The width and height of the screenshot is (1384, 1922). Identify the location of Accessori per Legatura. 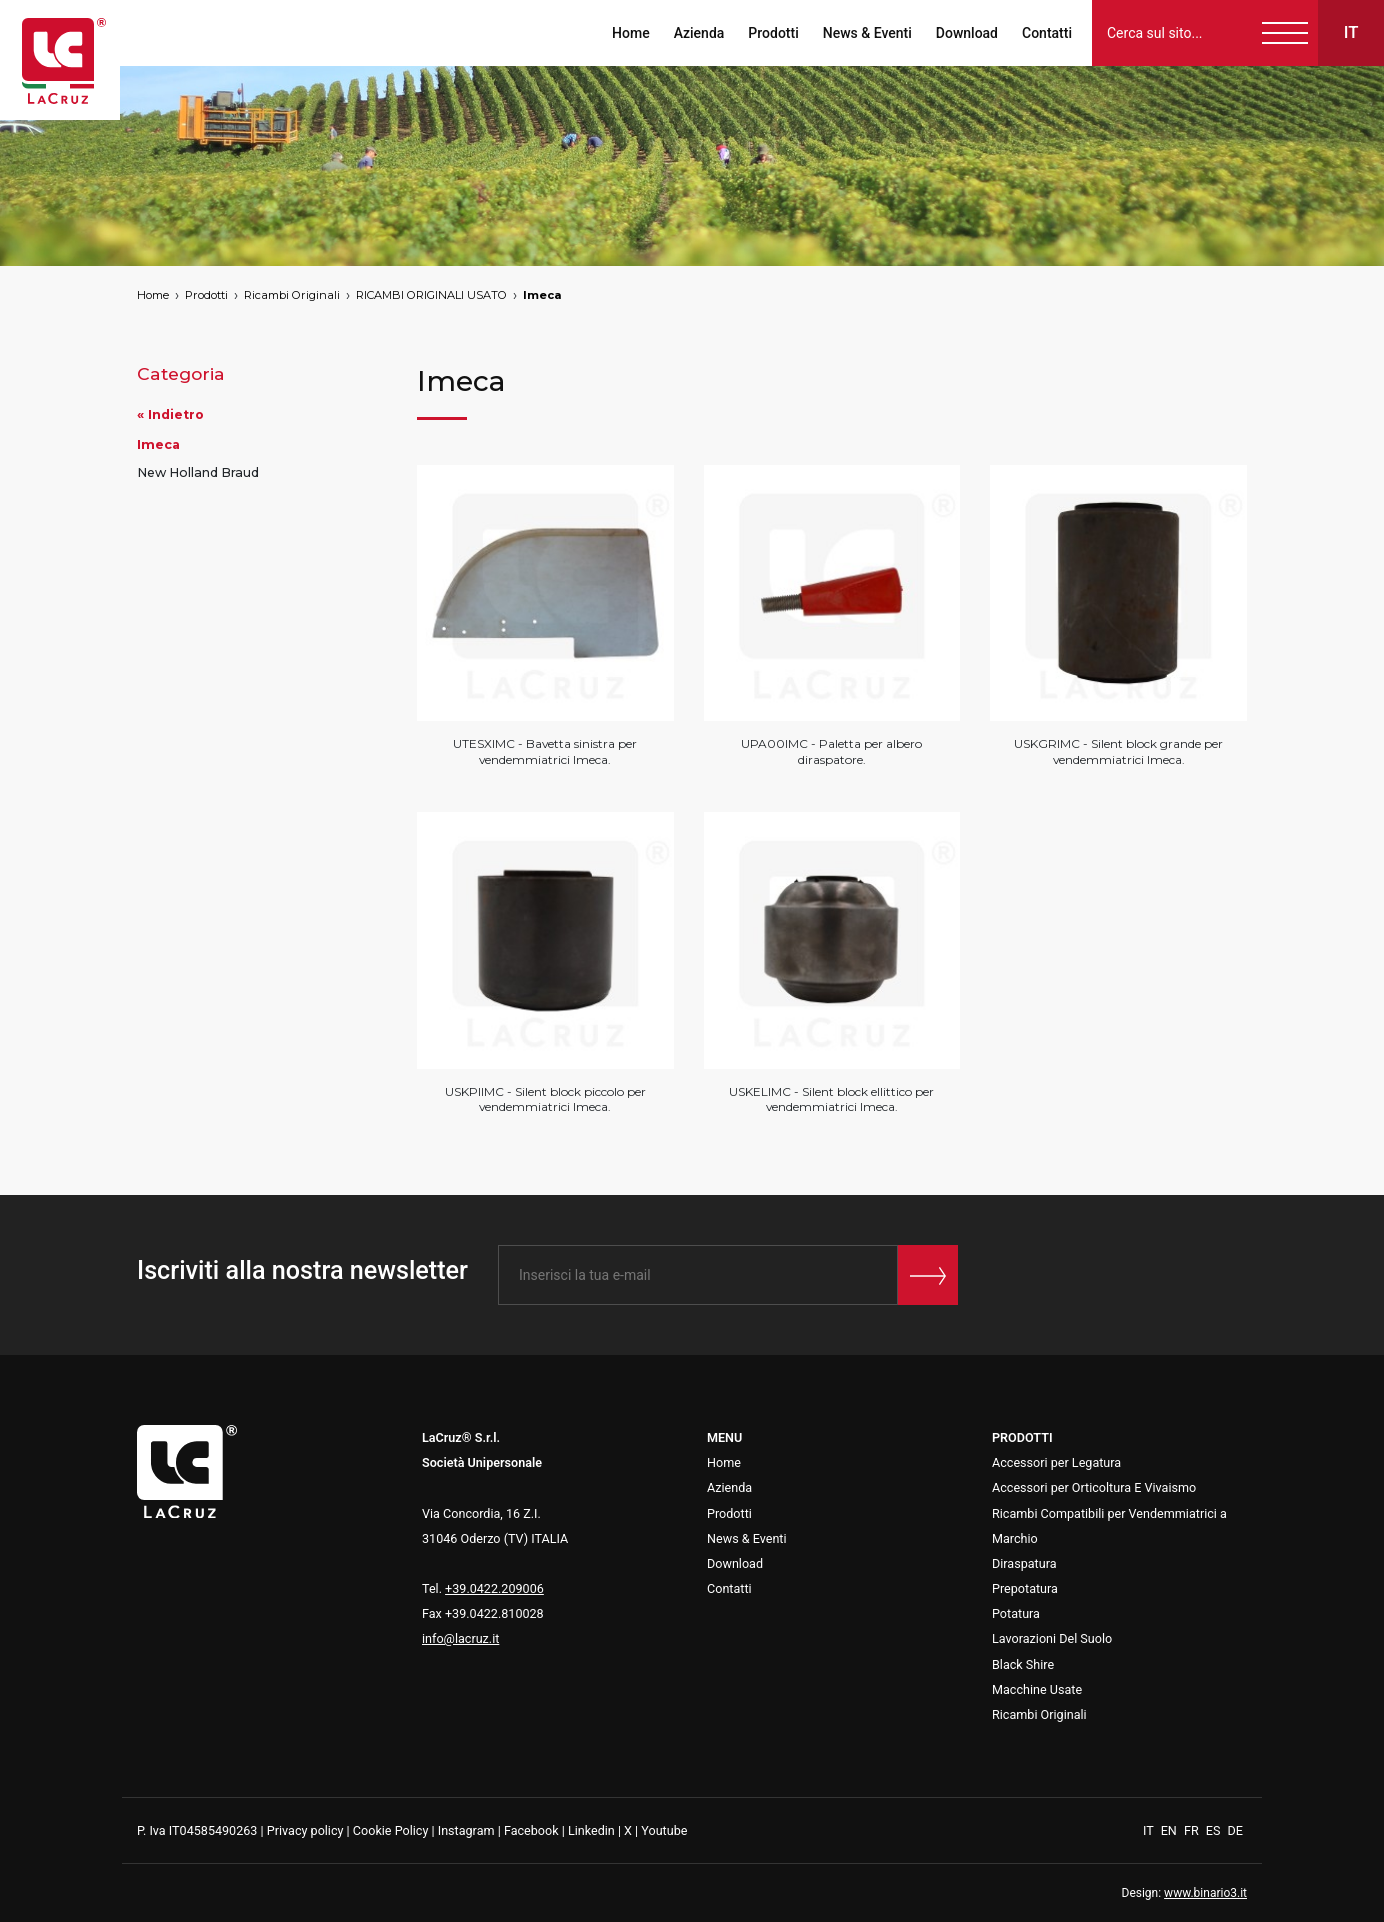
(1056, 1462).